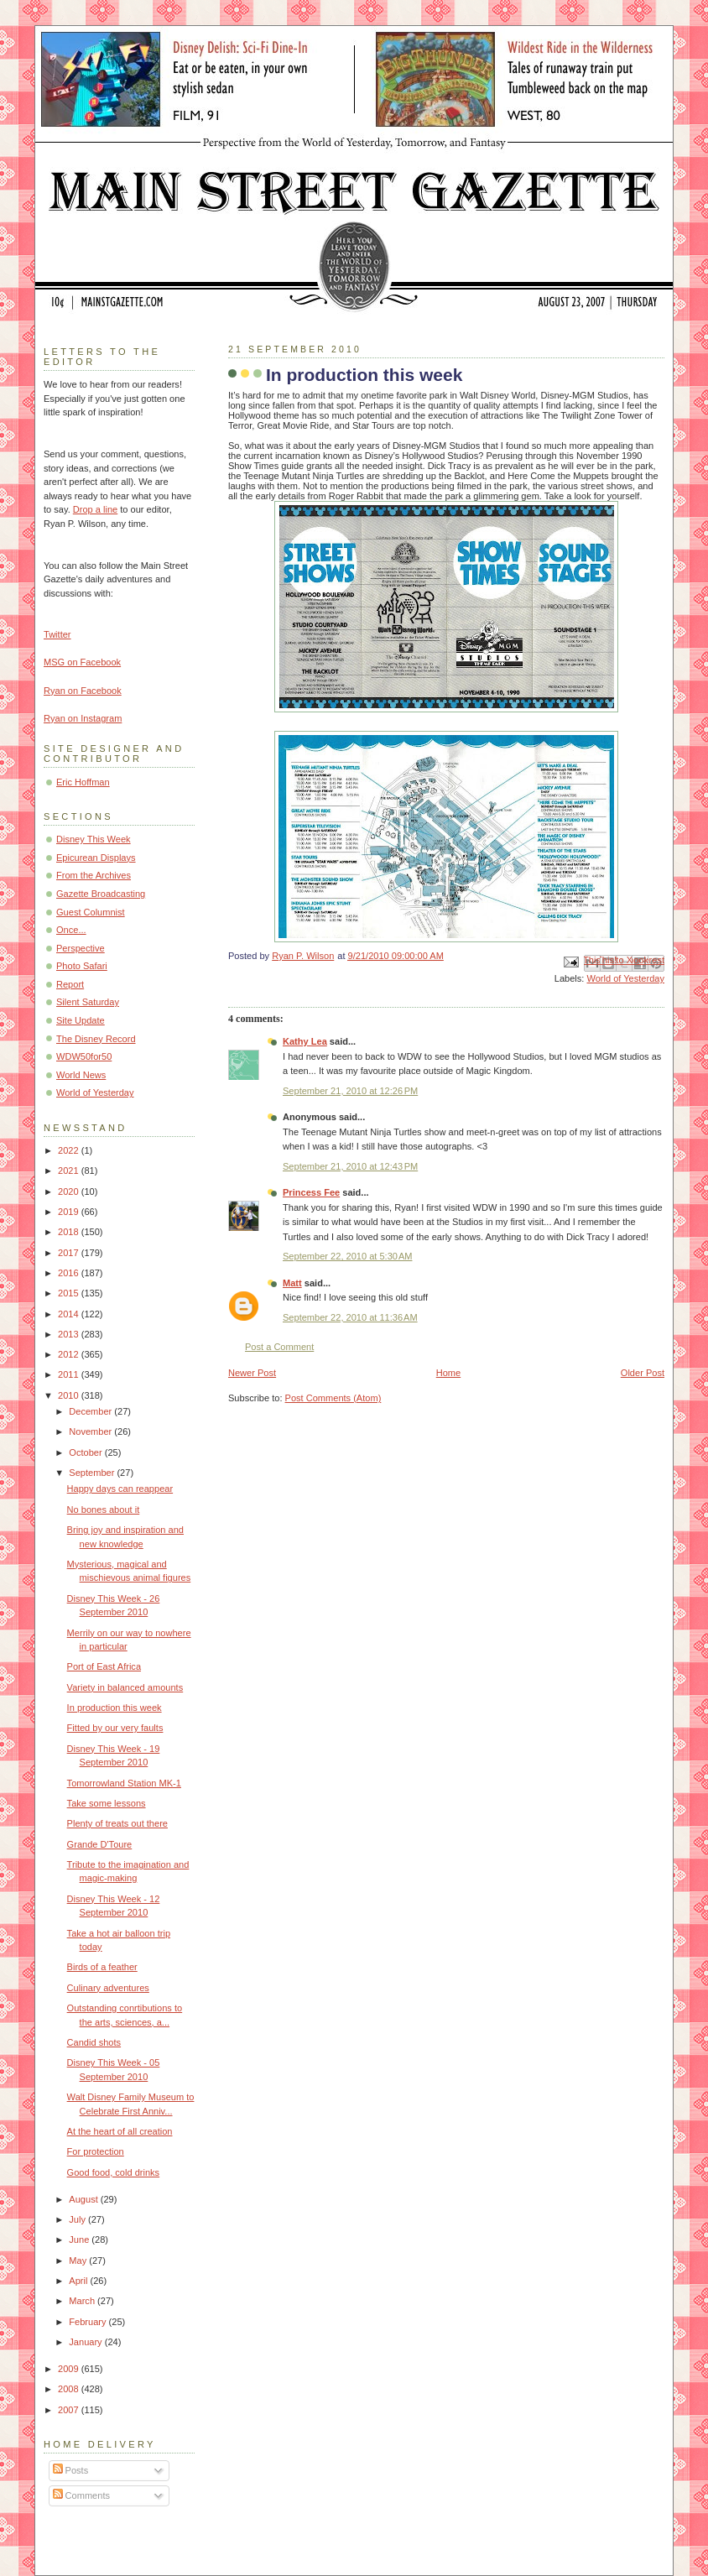  Describe the element at coordinates (350, 1166) in the screenshot. I see `September 21, 2010 at 12:43 PM` at that location.